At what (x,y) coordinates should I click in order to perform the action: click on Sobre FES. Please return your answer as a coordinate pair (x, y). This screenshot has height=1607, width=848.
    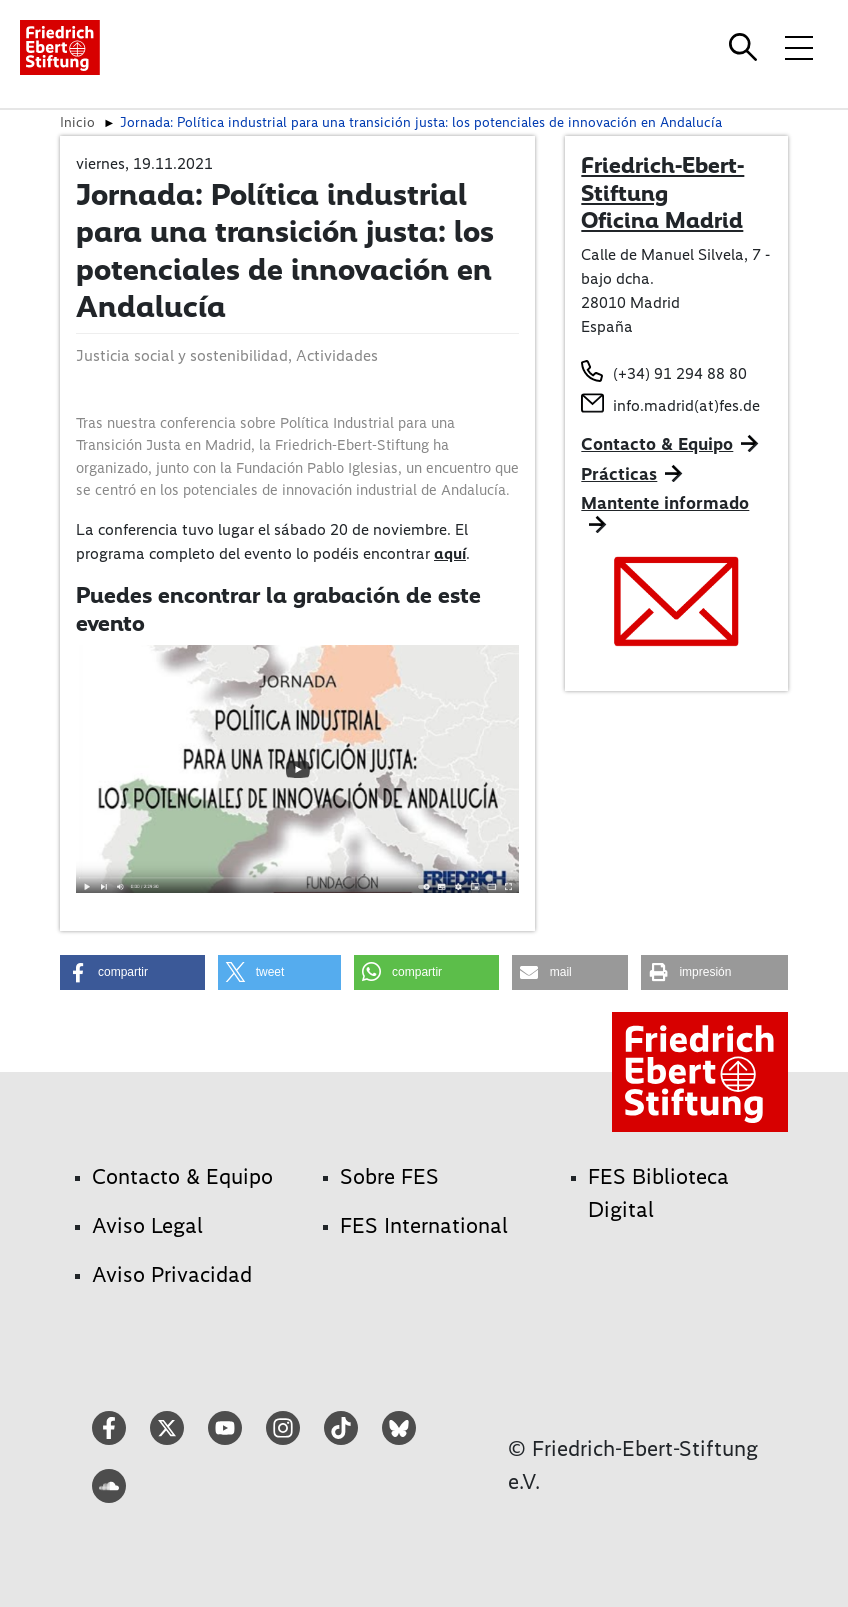
    Looking at the image, I should click on (389, 1176).